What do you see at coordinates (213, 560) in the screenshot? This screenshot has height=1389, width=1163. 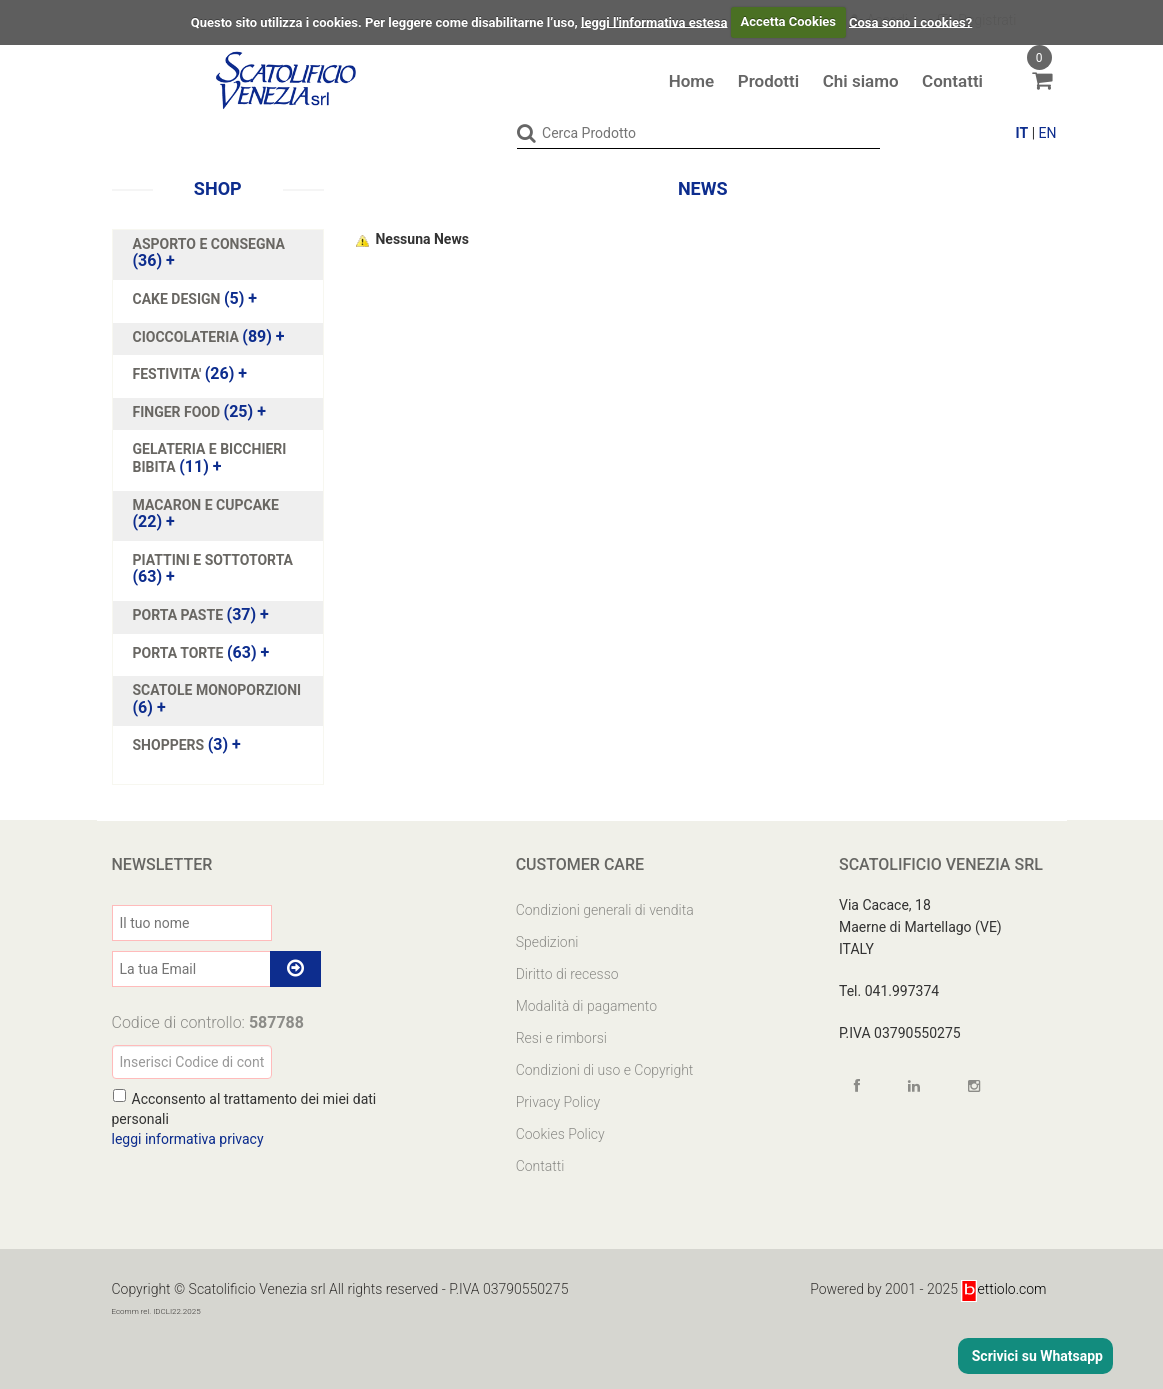 I see `PIATTINI E SOTTOTORTA` at bounding box center [213, 560].